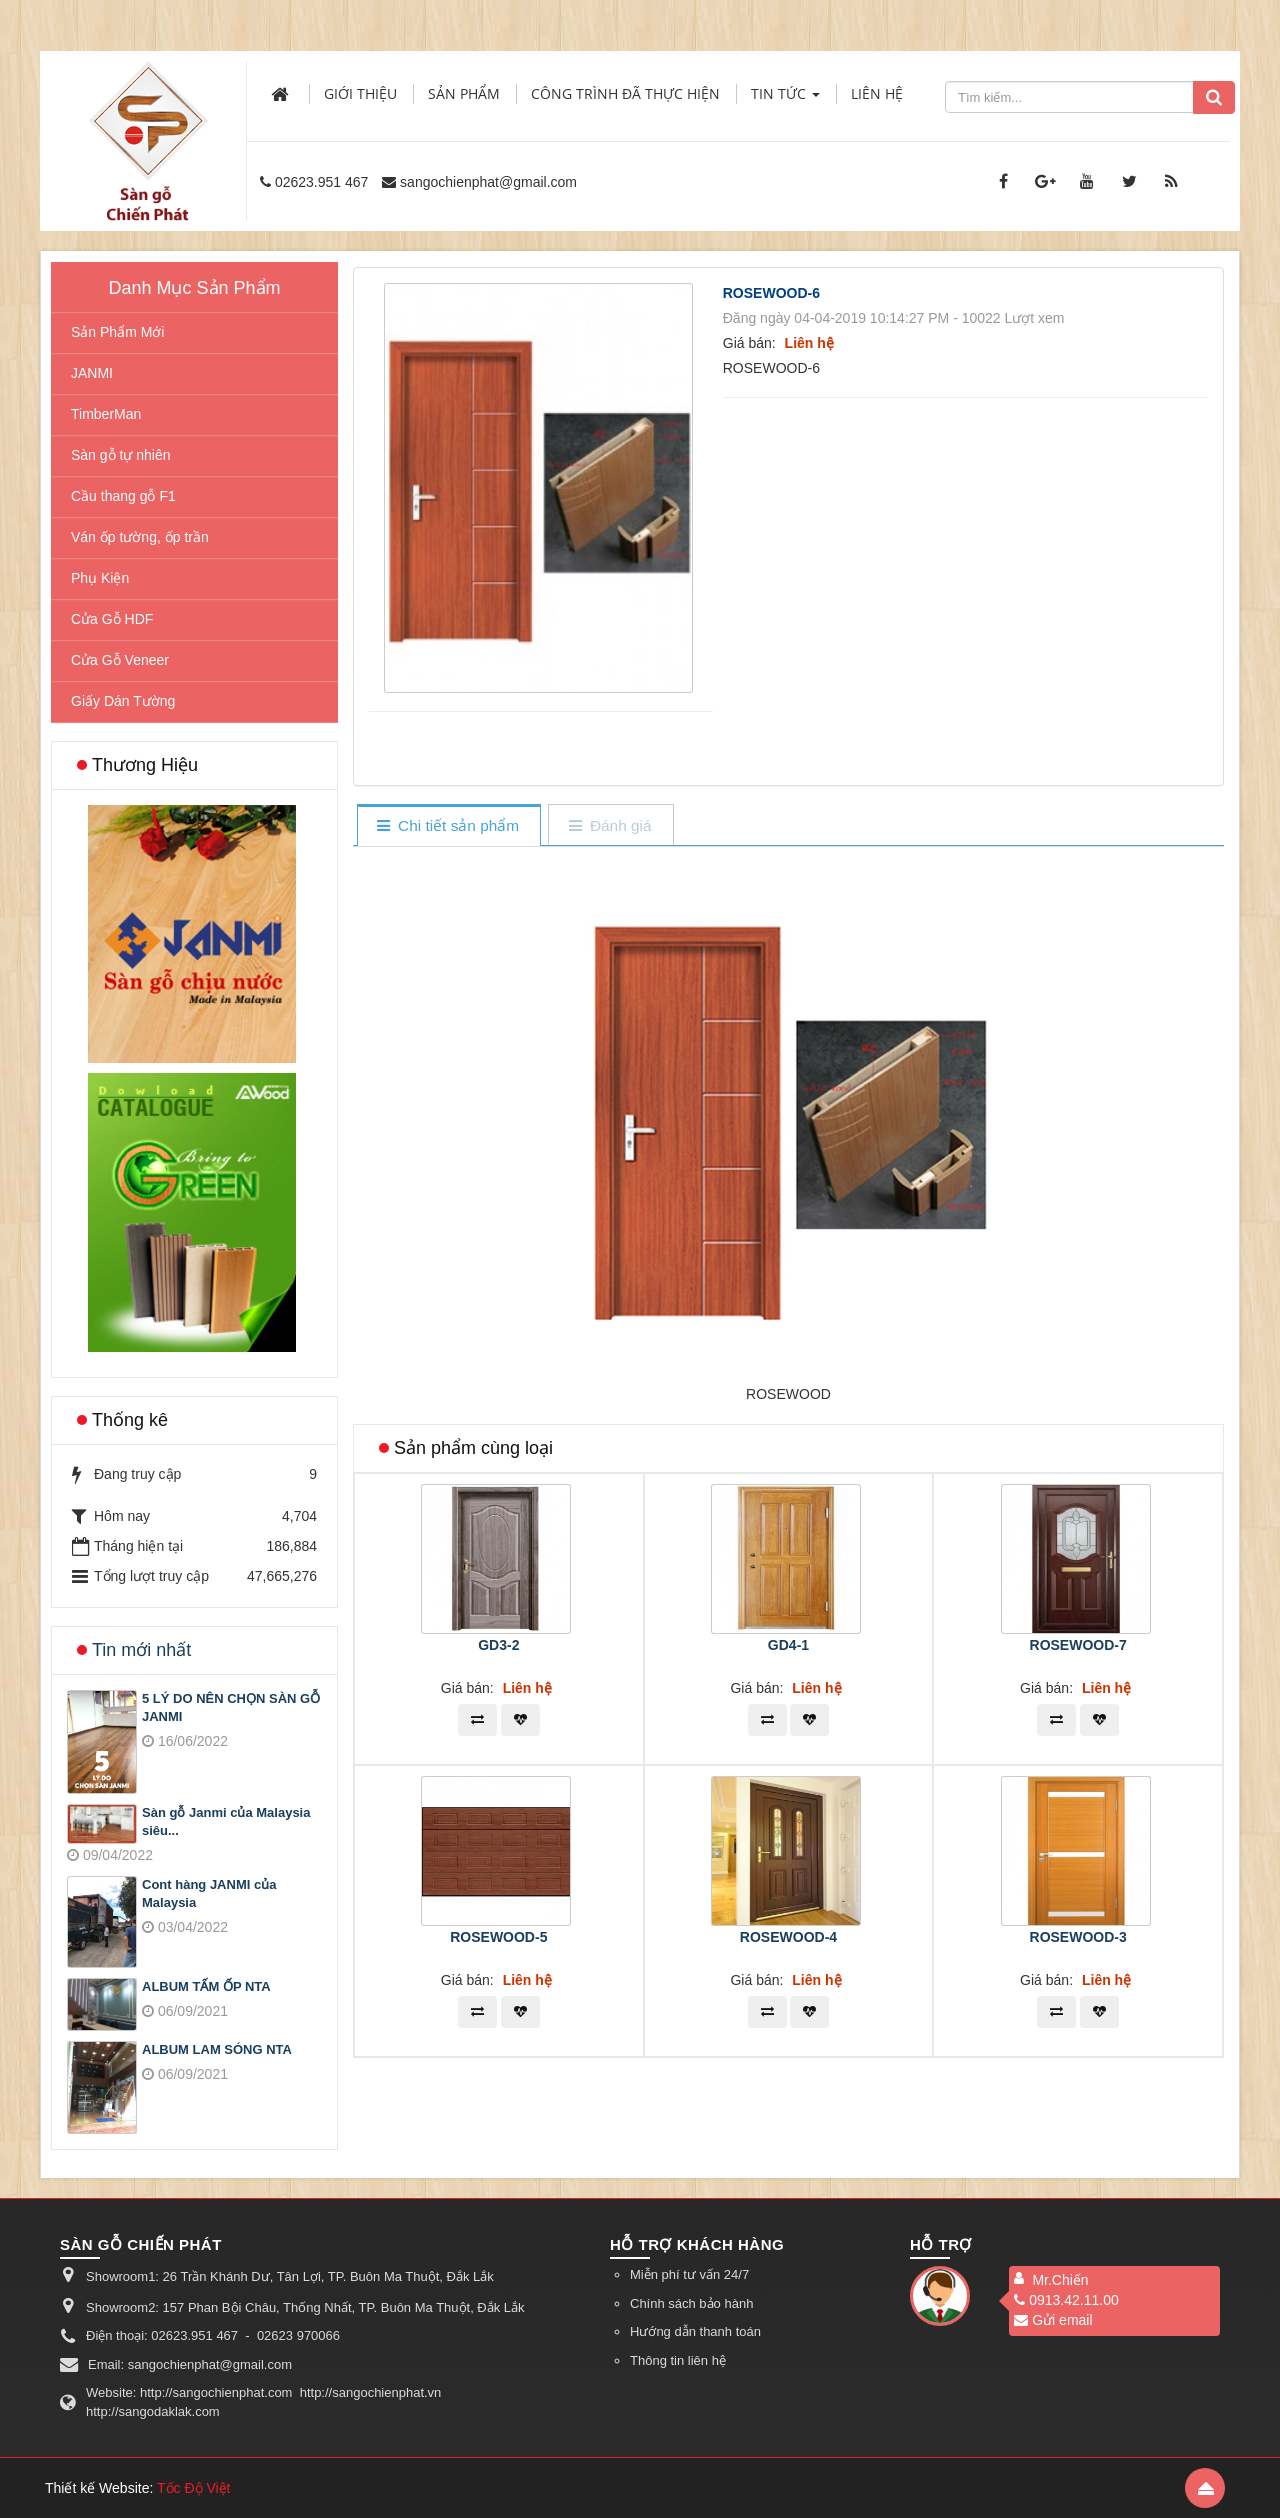  What do you see at coordinates (1078, 1937) in the screenshot?
I see `ROSEWOOD-3` at bounding box center [1078, 1937].